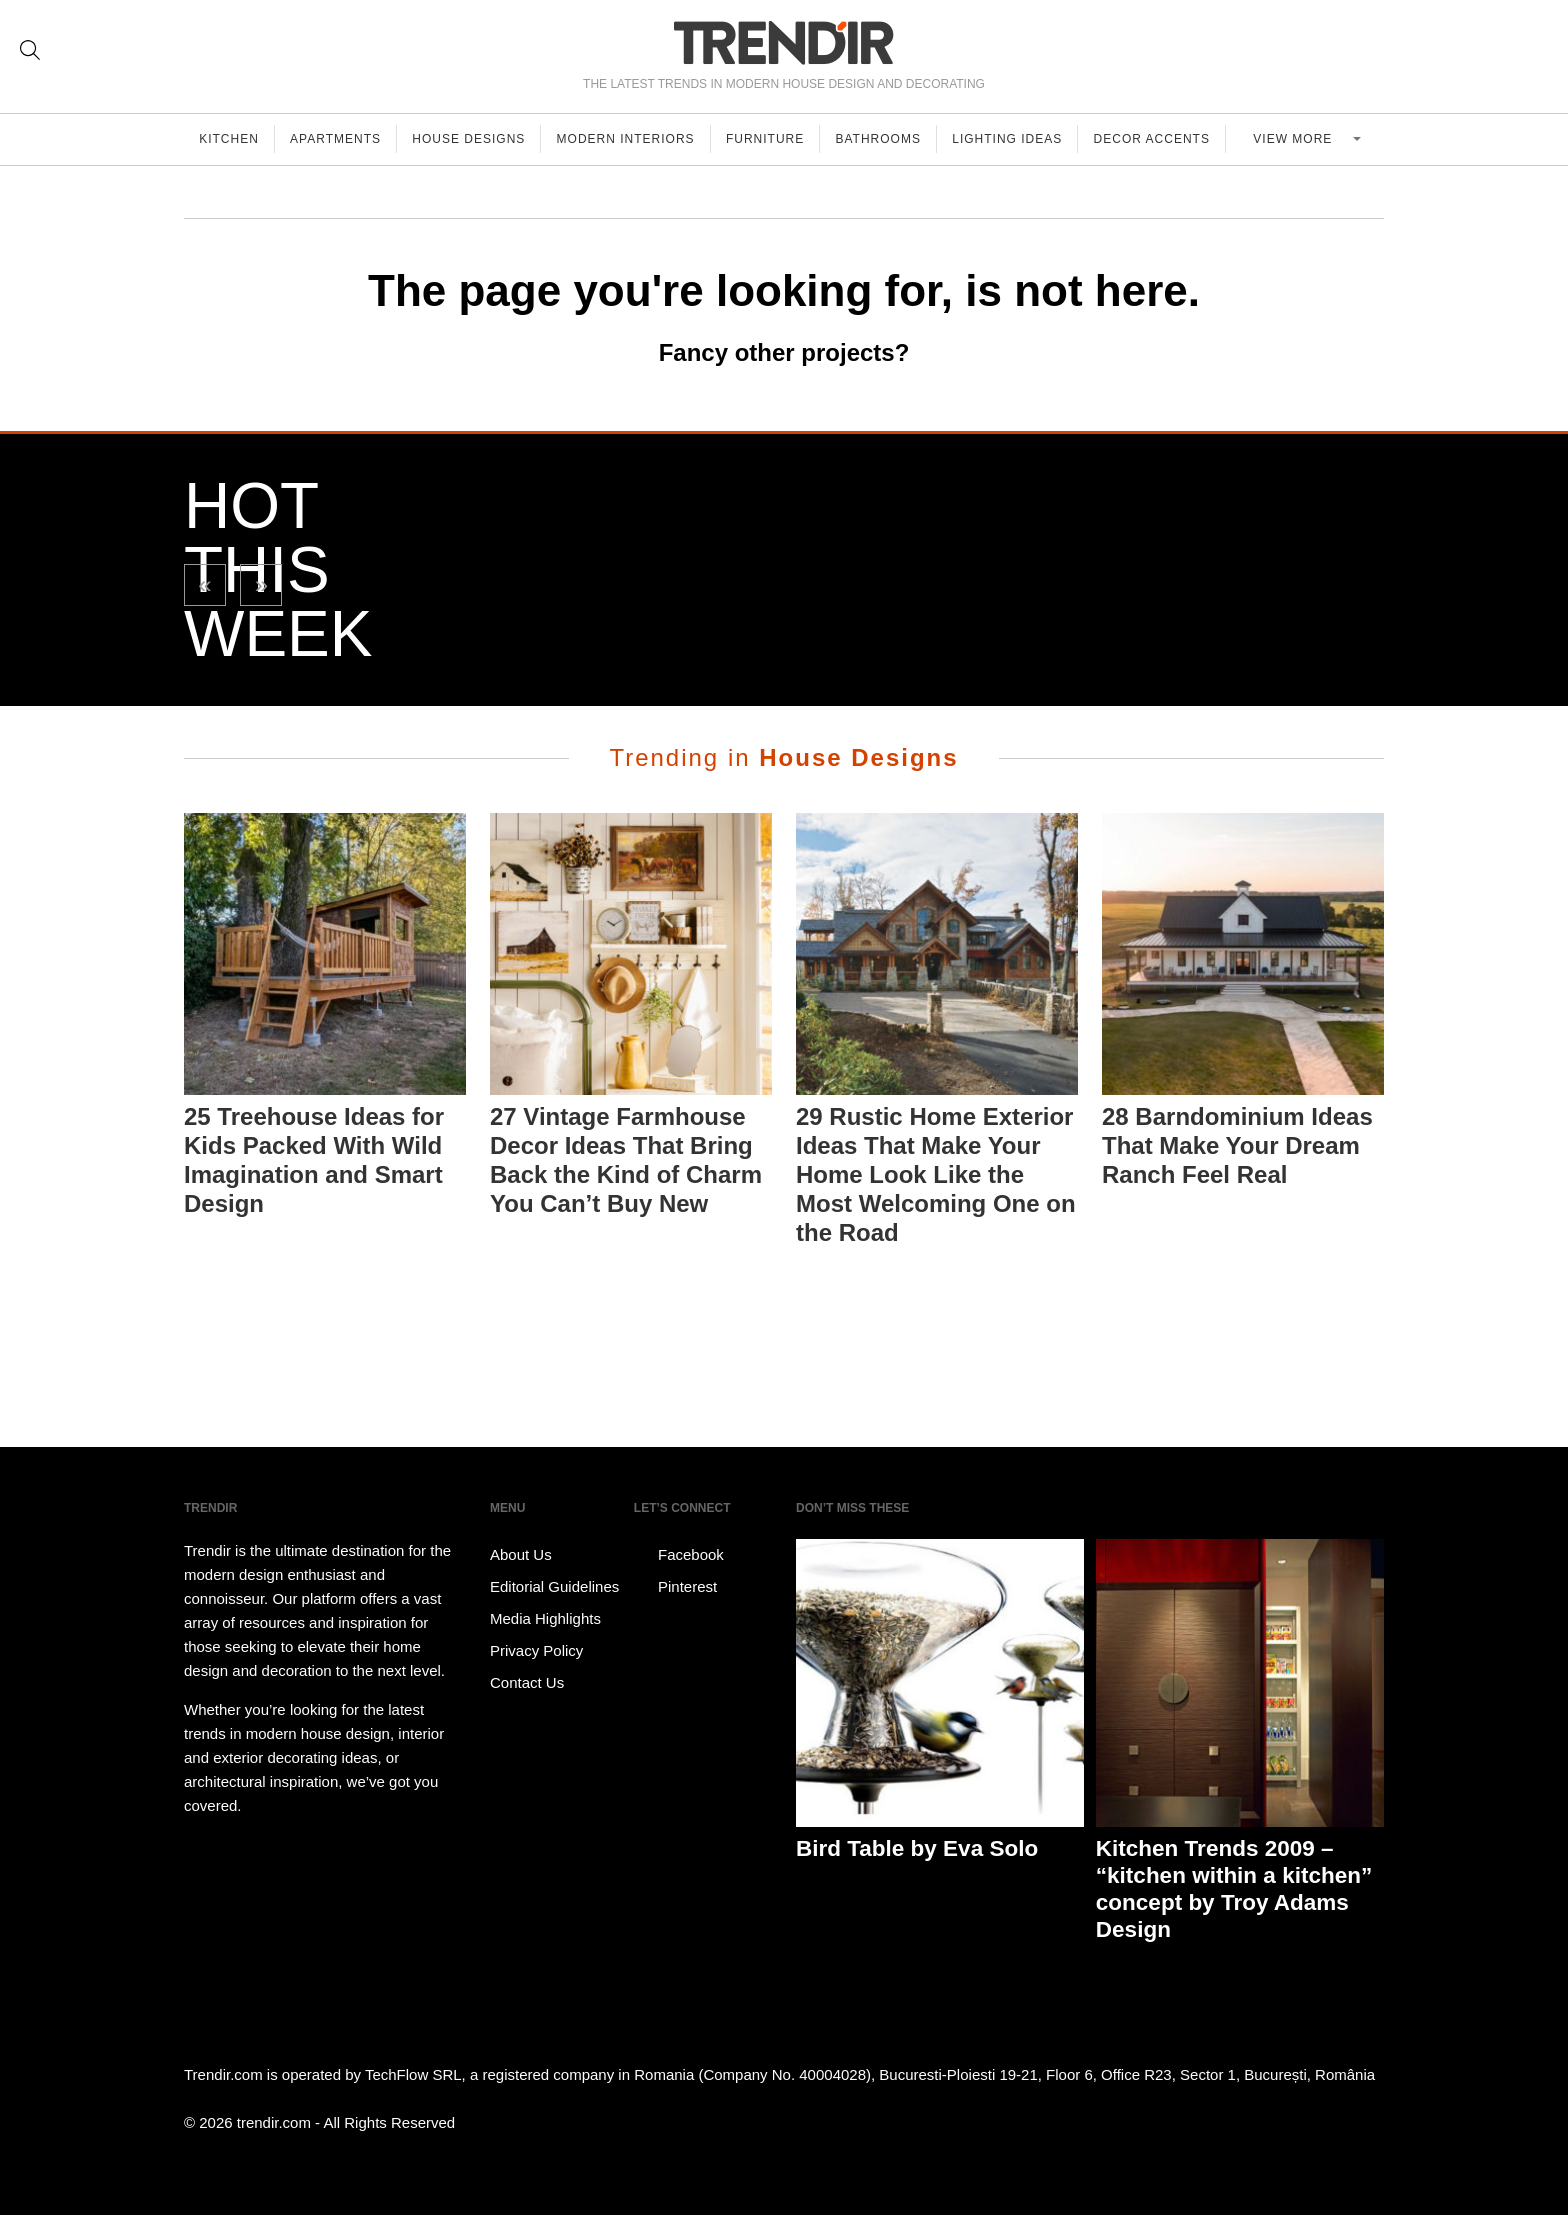  What do you see at coordinates (675, 1587) in the screenshot?
I see `Pinterest` at bounding box center [675, 1587].